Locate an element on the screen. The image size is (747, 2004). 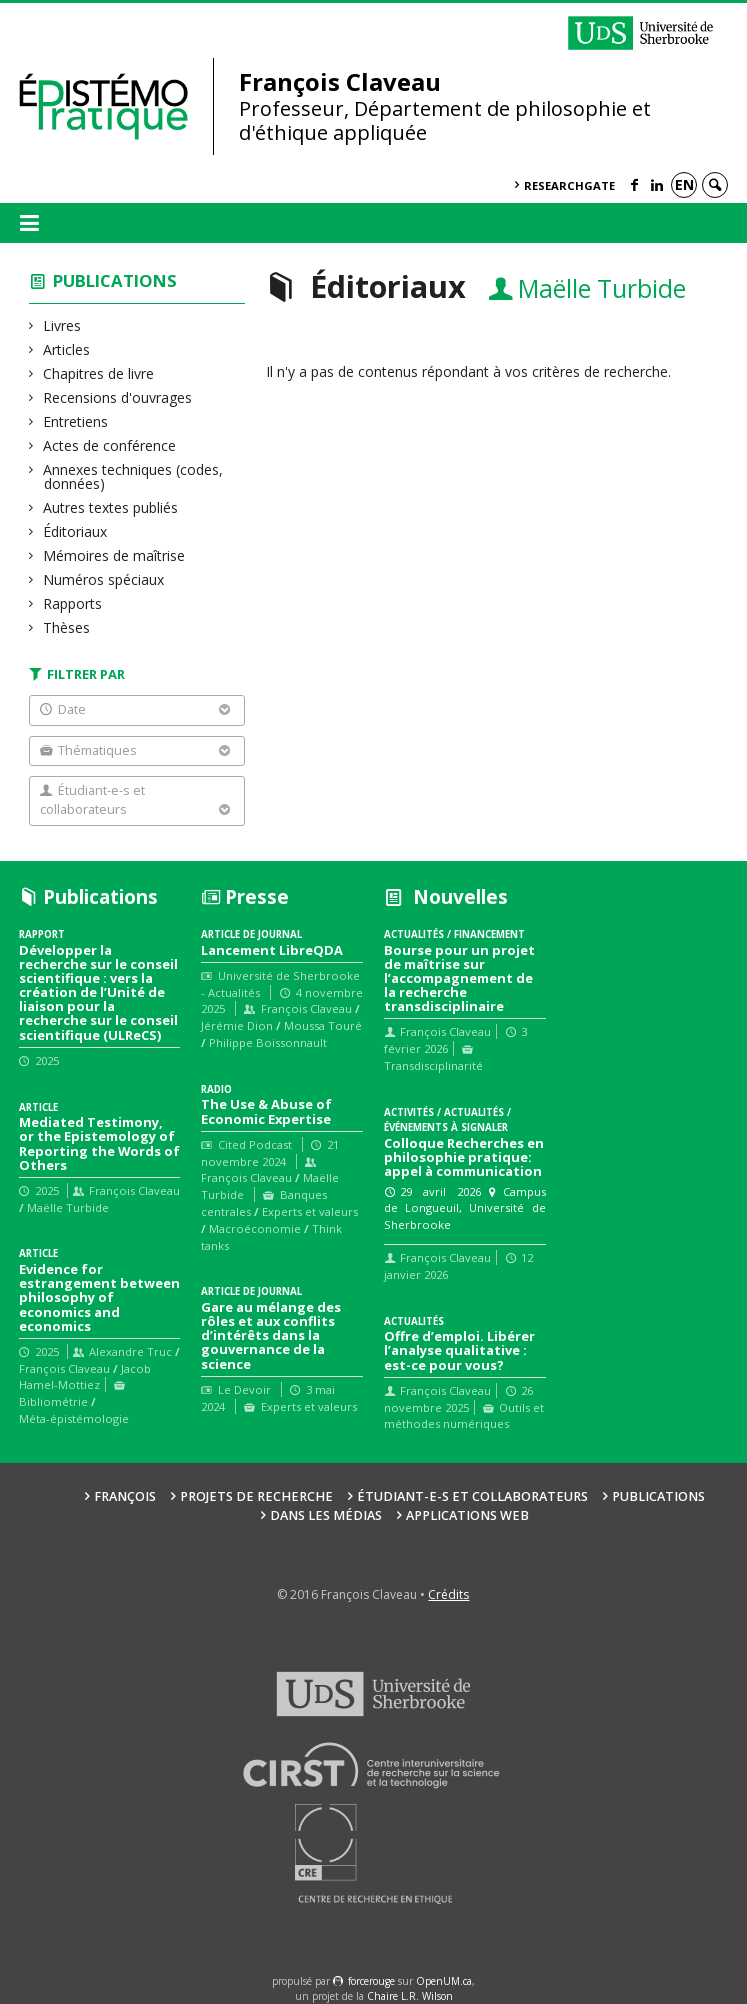
ResearchGate is located at coordinates (569, 185).